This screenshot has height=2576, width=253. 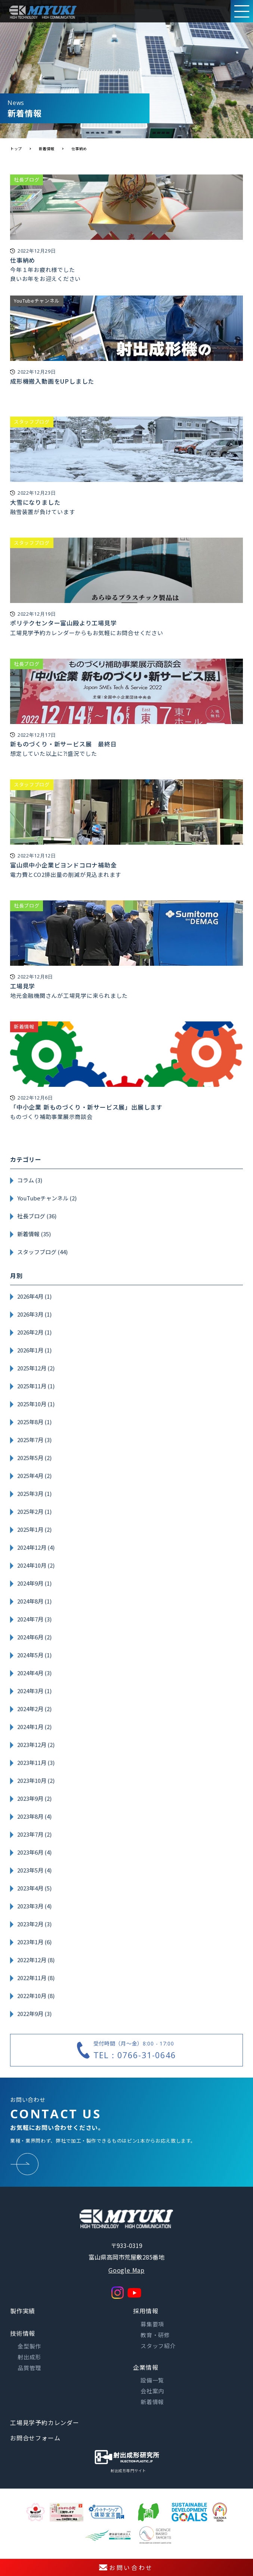 What do you see at coordinates (22, 2310) in the screenshot?
I see `製作実績` at bounding box center [22, 2310].